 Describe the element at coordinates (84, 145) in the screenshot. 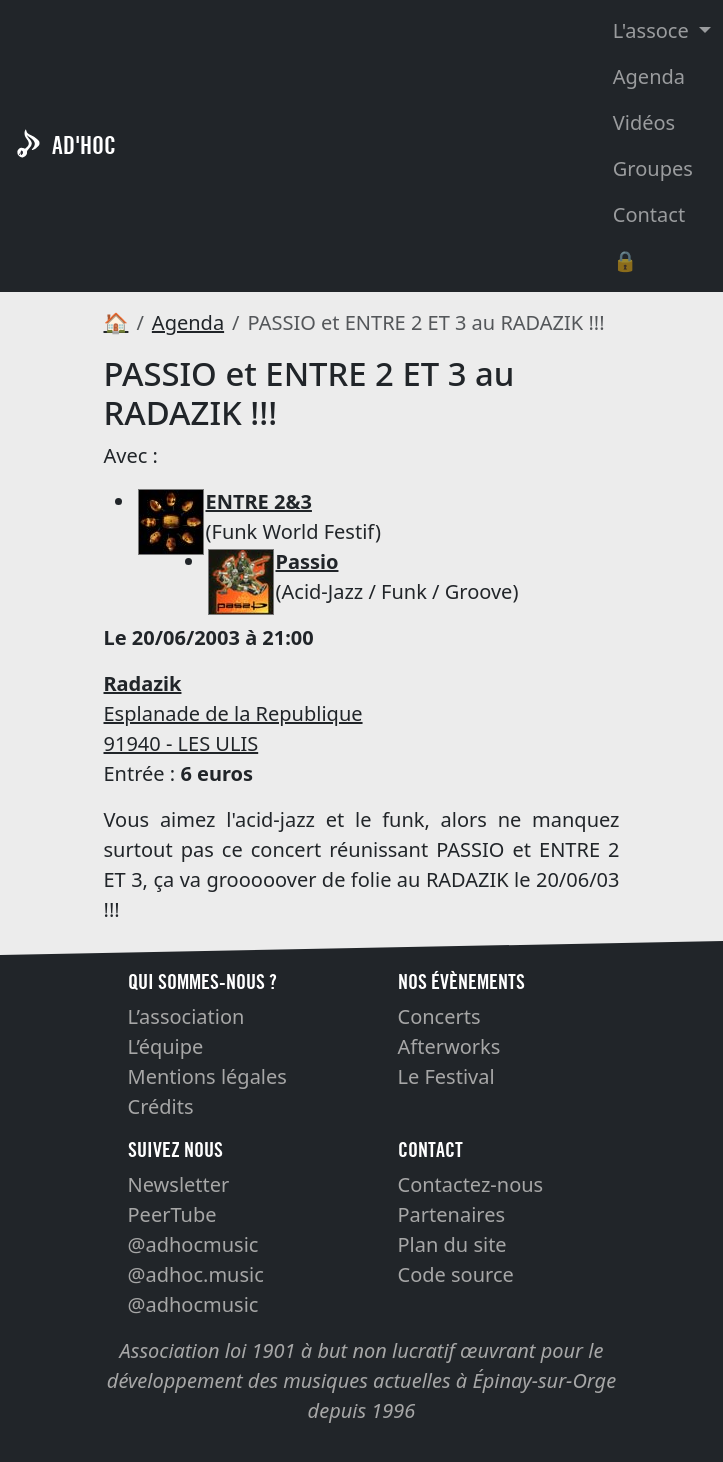

I see `AD'HOC` at that location.